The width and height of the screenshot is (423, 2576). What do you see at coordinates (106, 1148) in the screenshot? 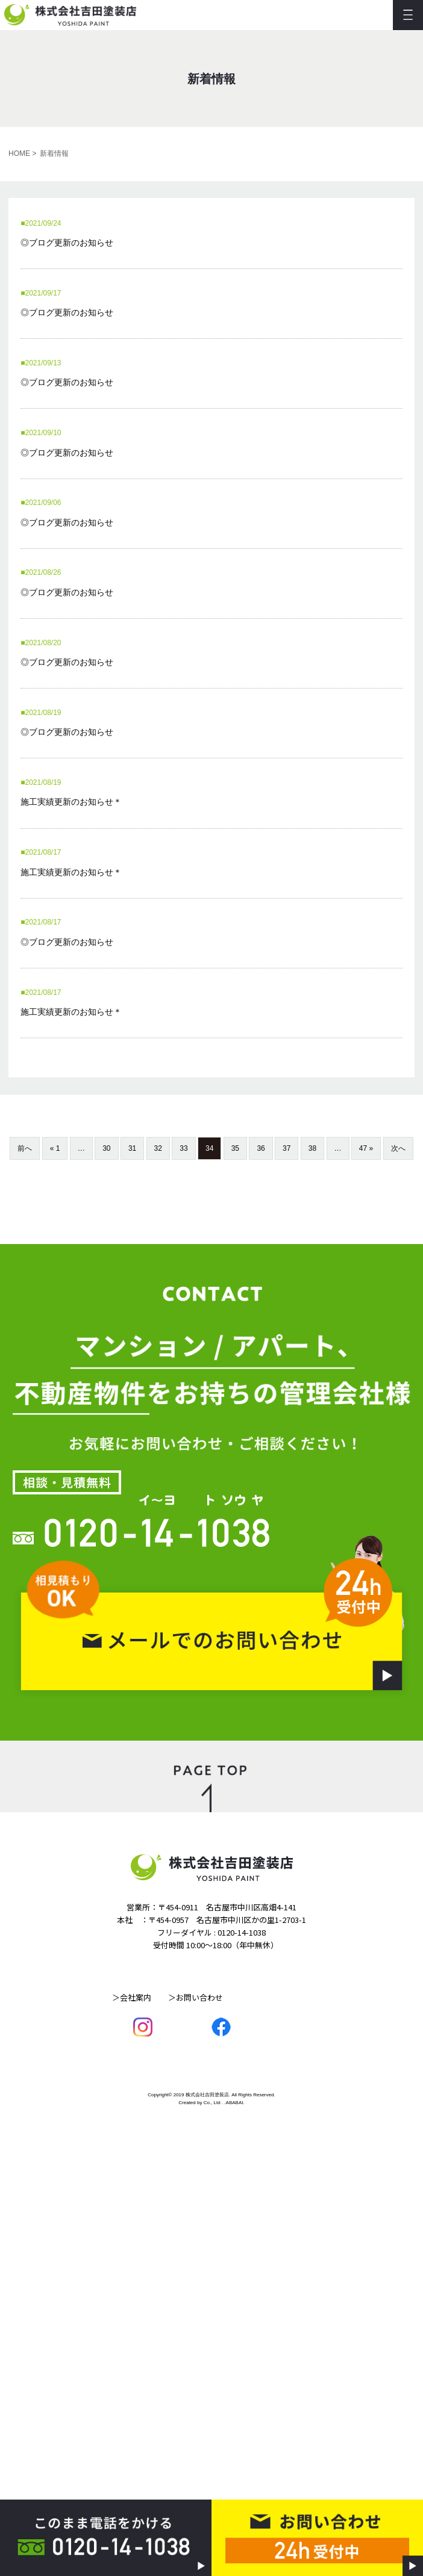
I see `30` at bounding box center [106, 1148].